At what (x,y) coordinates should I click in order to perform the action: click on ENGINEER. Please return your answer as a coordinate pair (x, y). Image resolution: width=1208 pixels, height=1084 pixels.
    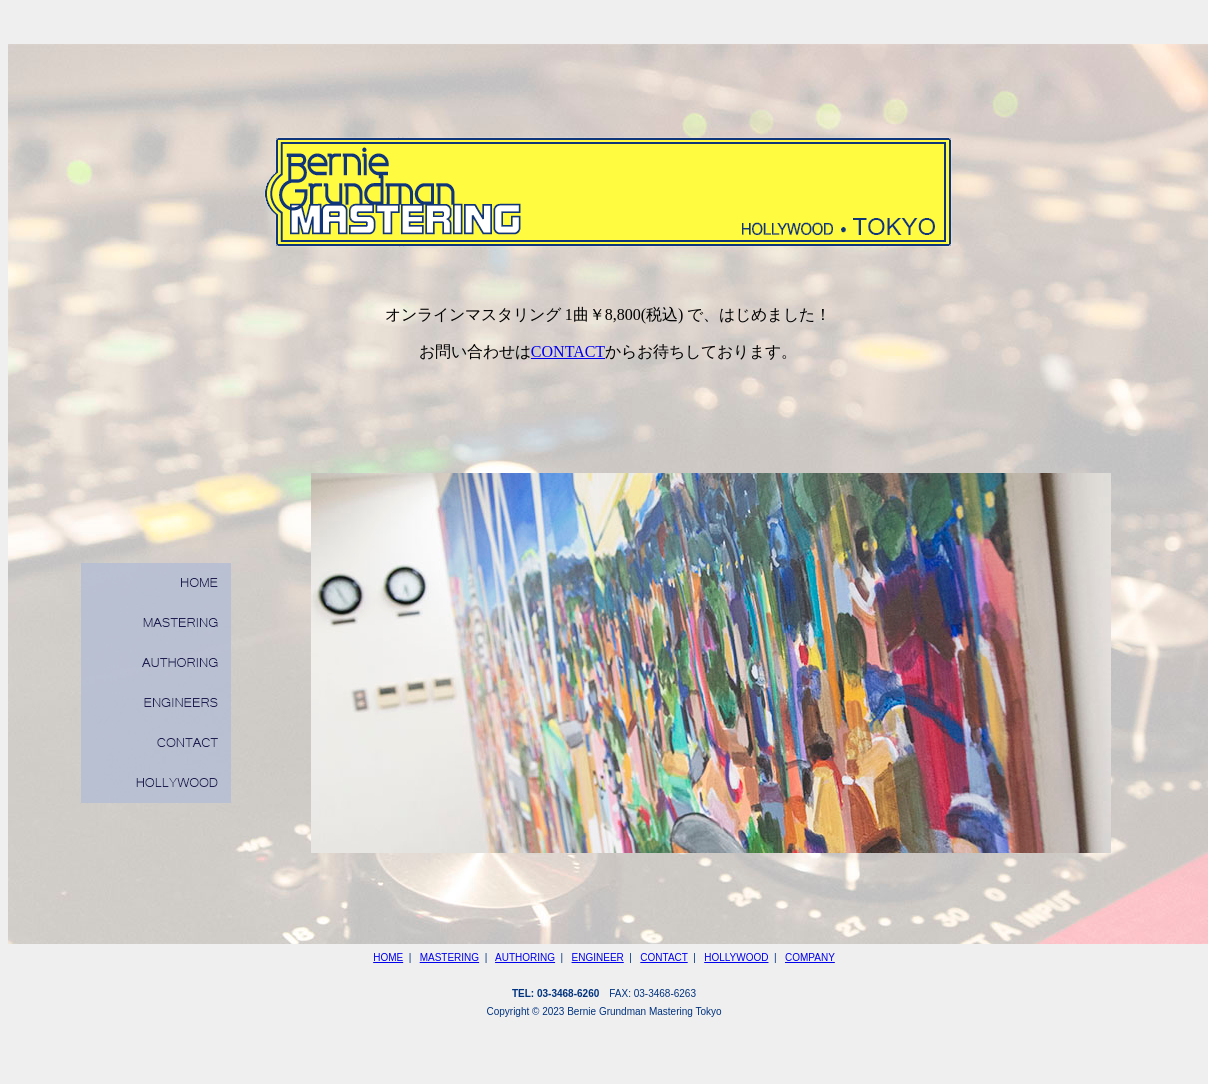
    Looking at the image, I should click on (598, 957).